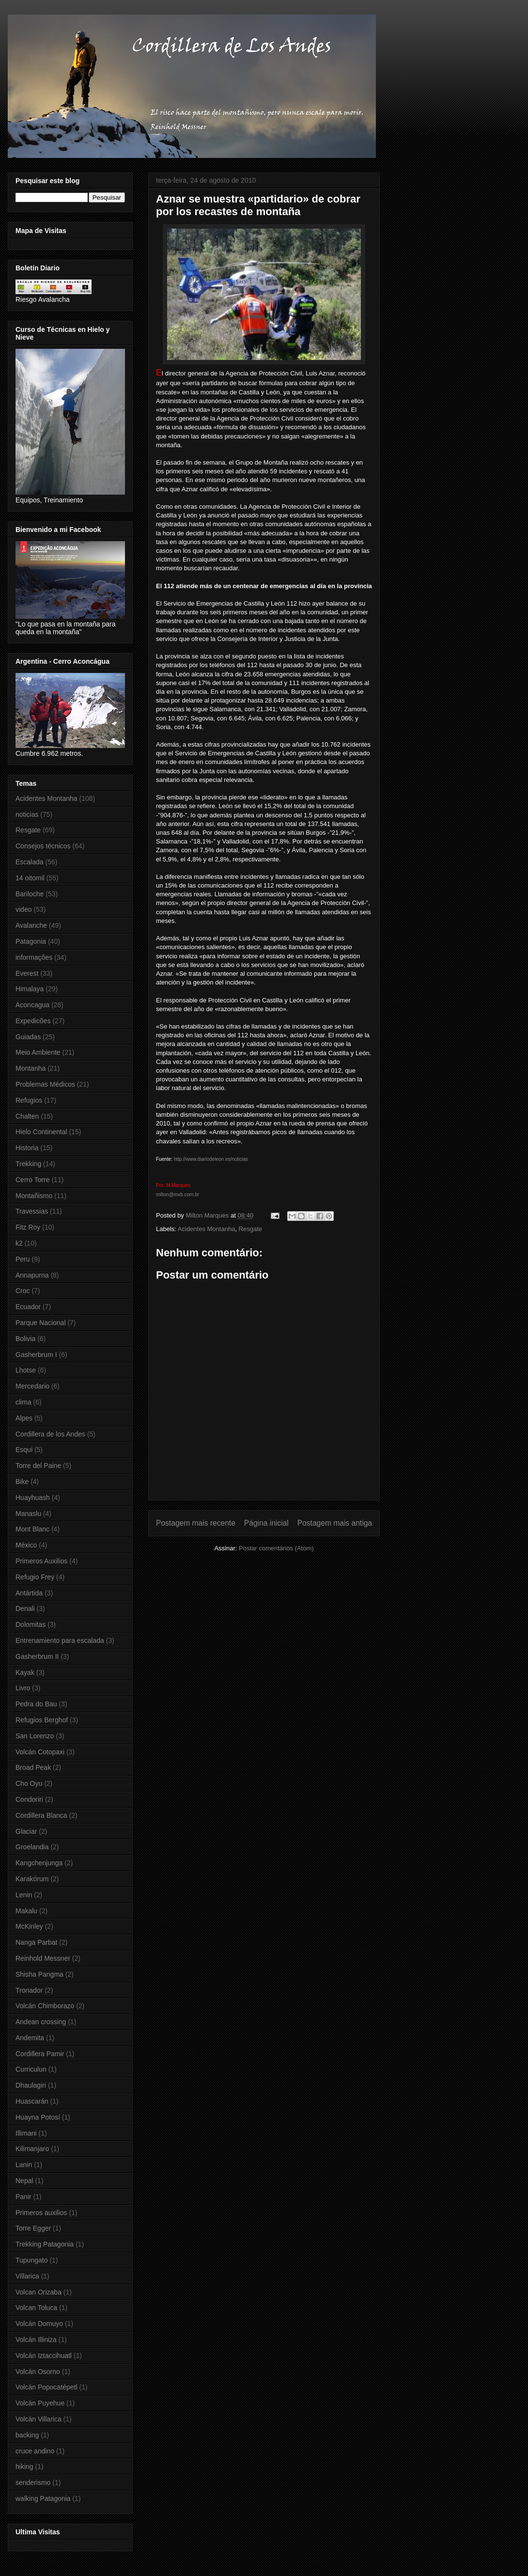 Image resolution: width=528 pixels, height=2576 pixels. I want to click on Denali, so click(25, 1608).